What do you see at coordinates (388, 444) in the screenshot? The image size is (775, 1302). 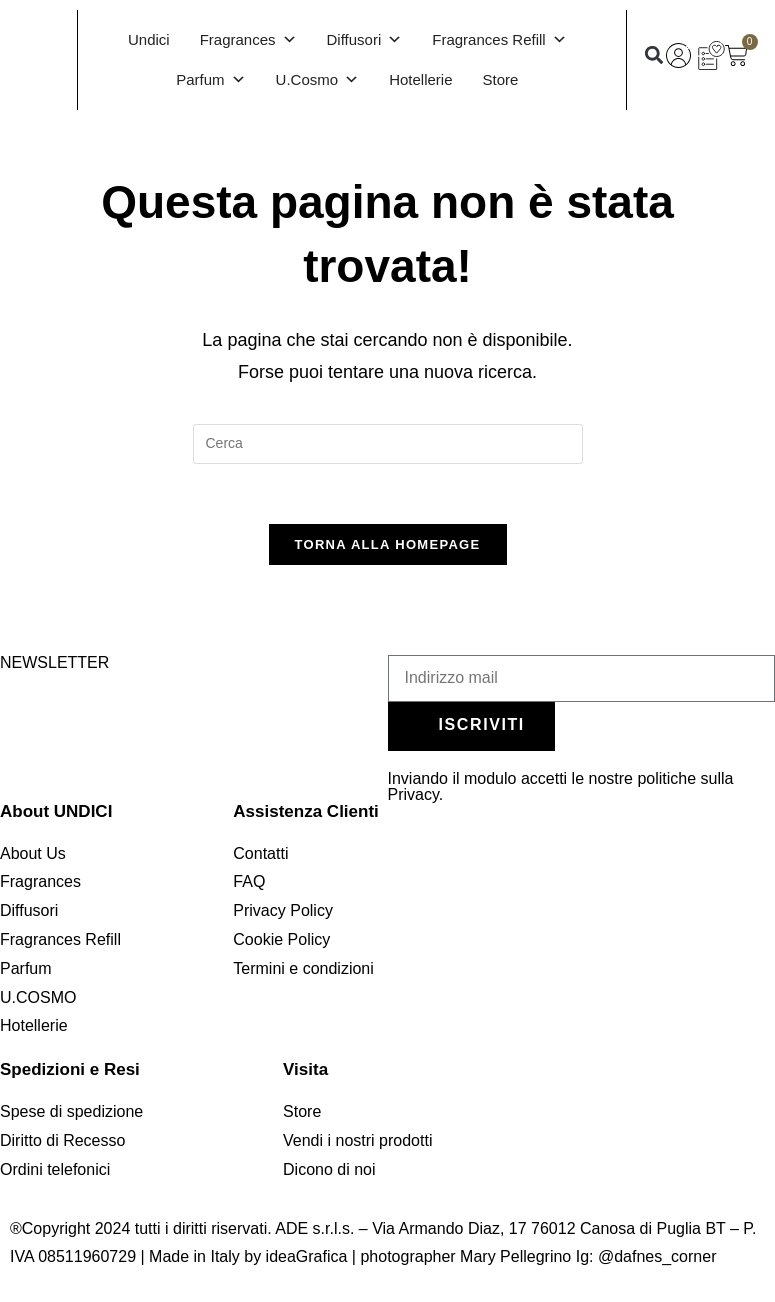 I see `[Inserisci una query di ricerca]` at bounding box center [388, 444].